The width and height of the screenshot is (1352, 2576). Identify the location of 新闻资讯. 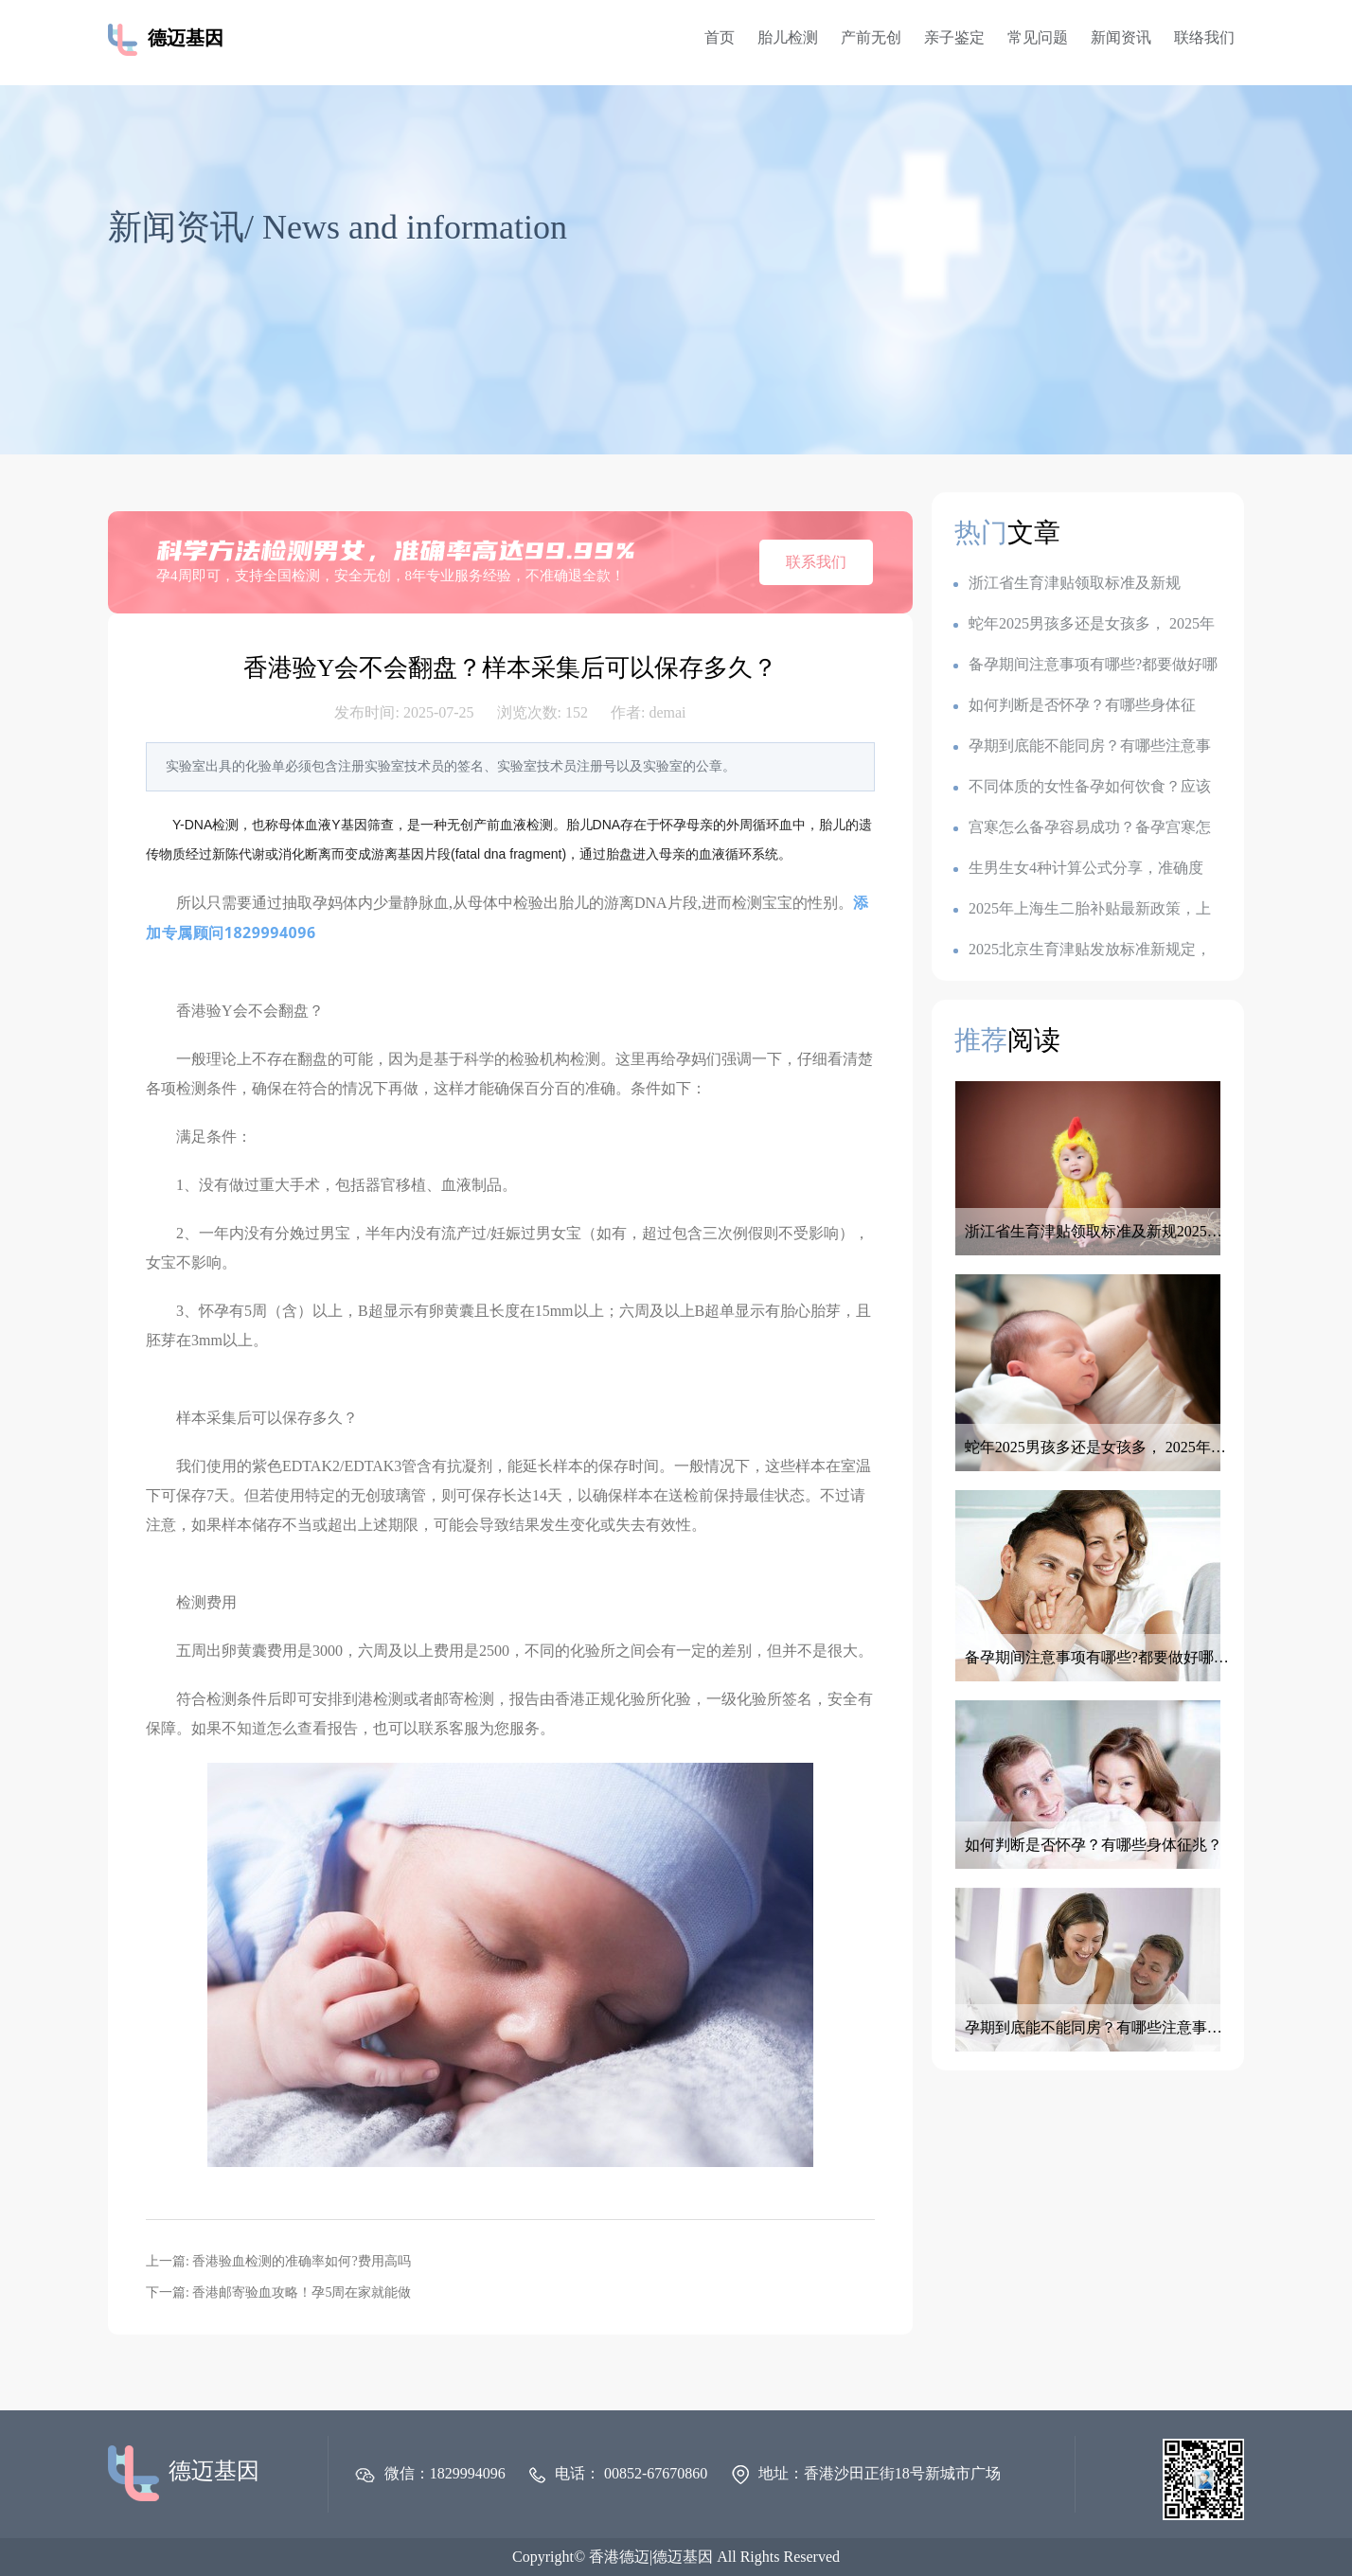
(1121, 37).